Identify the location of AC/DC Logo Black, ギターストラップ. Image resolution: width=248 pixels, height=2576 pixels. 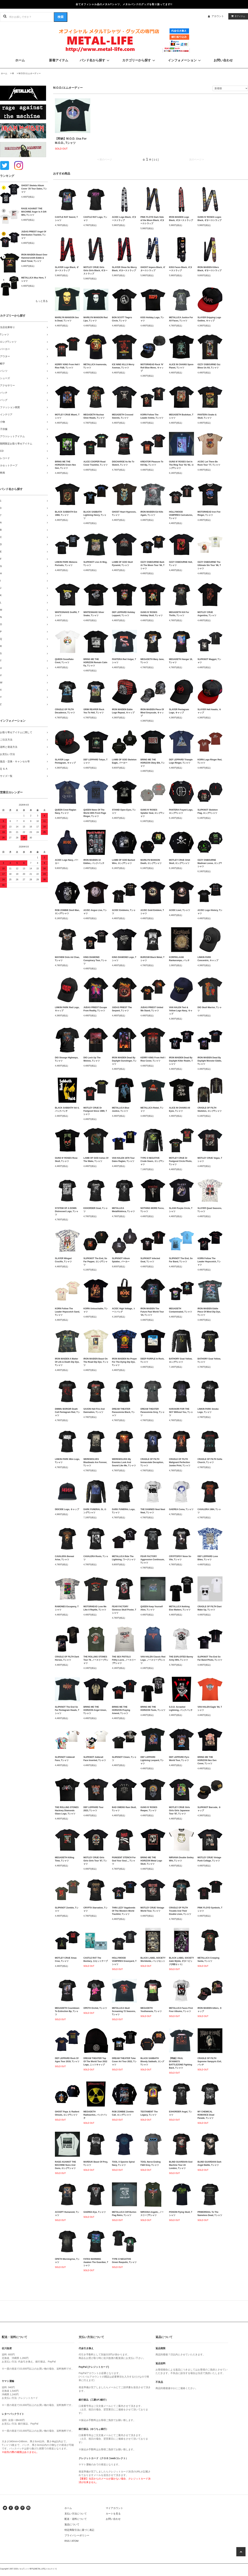
(124, 219).